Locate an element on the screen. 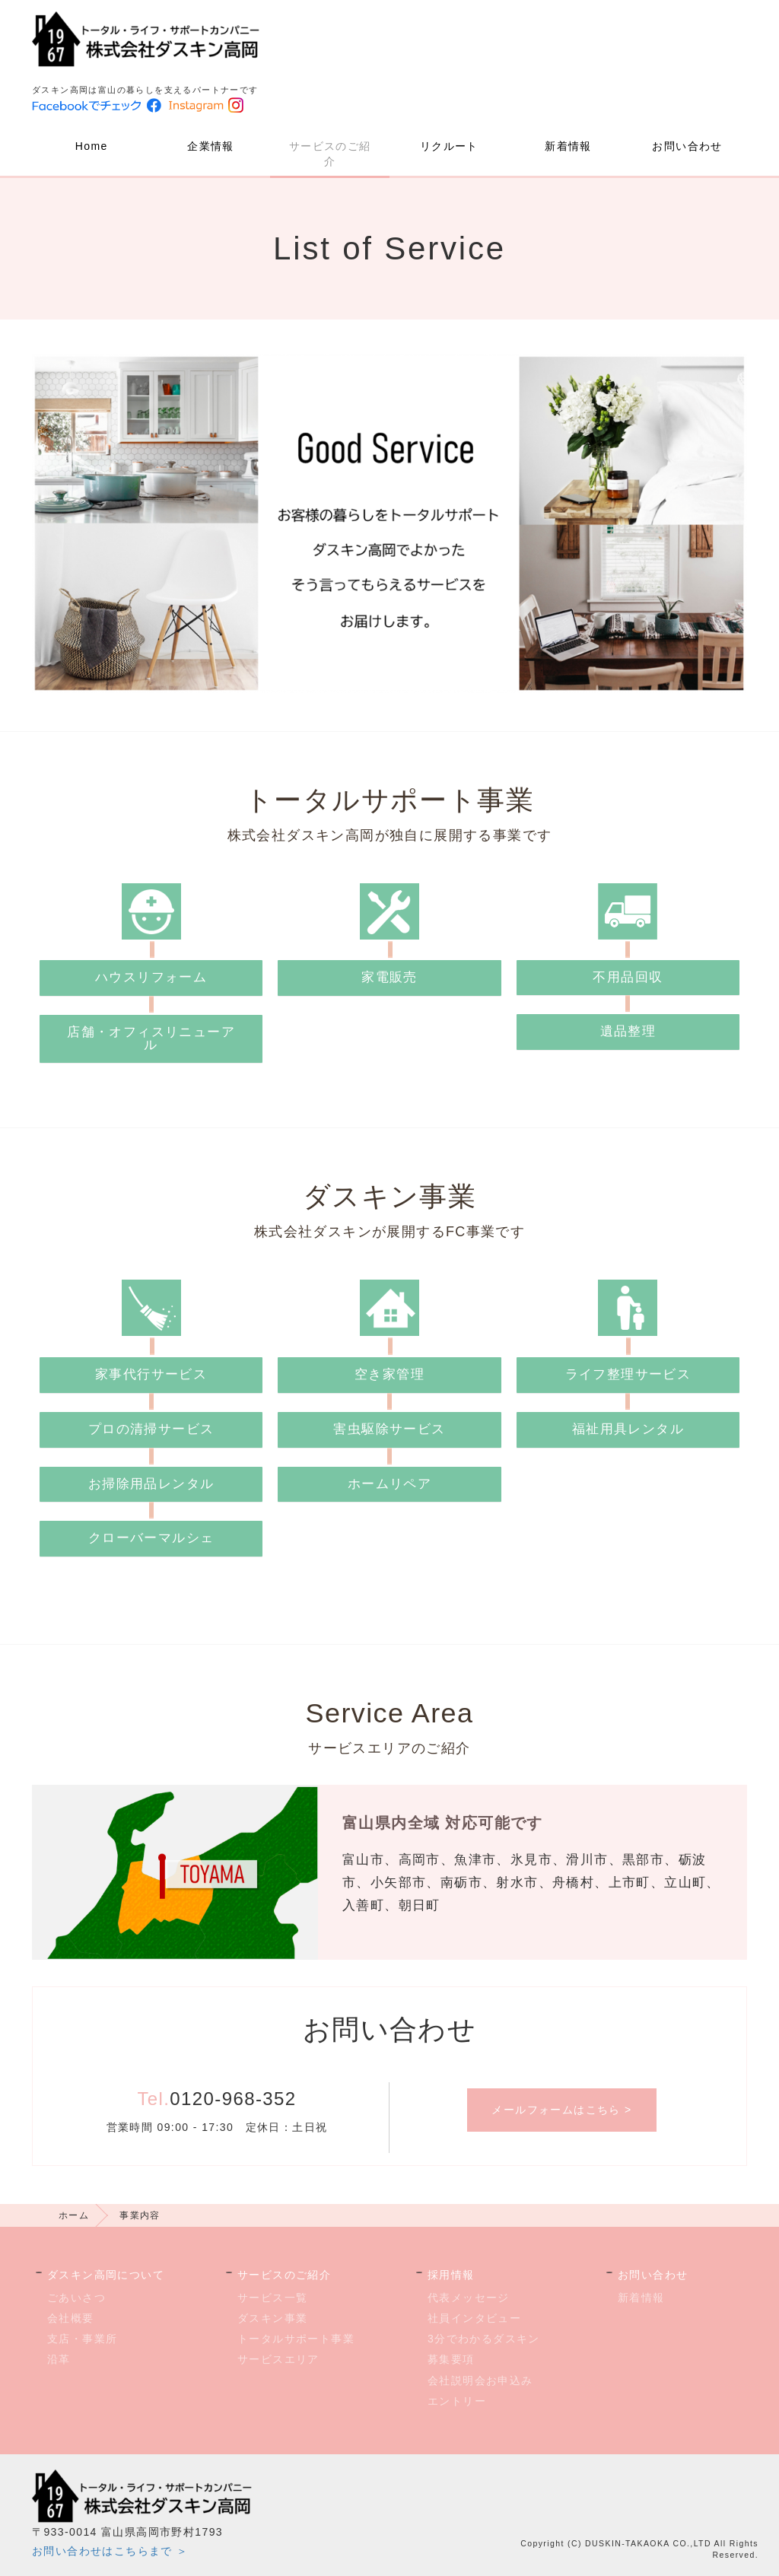 This screenshot has width=779, height=2576. 募集要項 is located at coordinates (451, 2359).